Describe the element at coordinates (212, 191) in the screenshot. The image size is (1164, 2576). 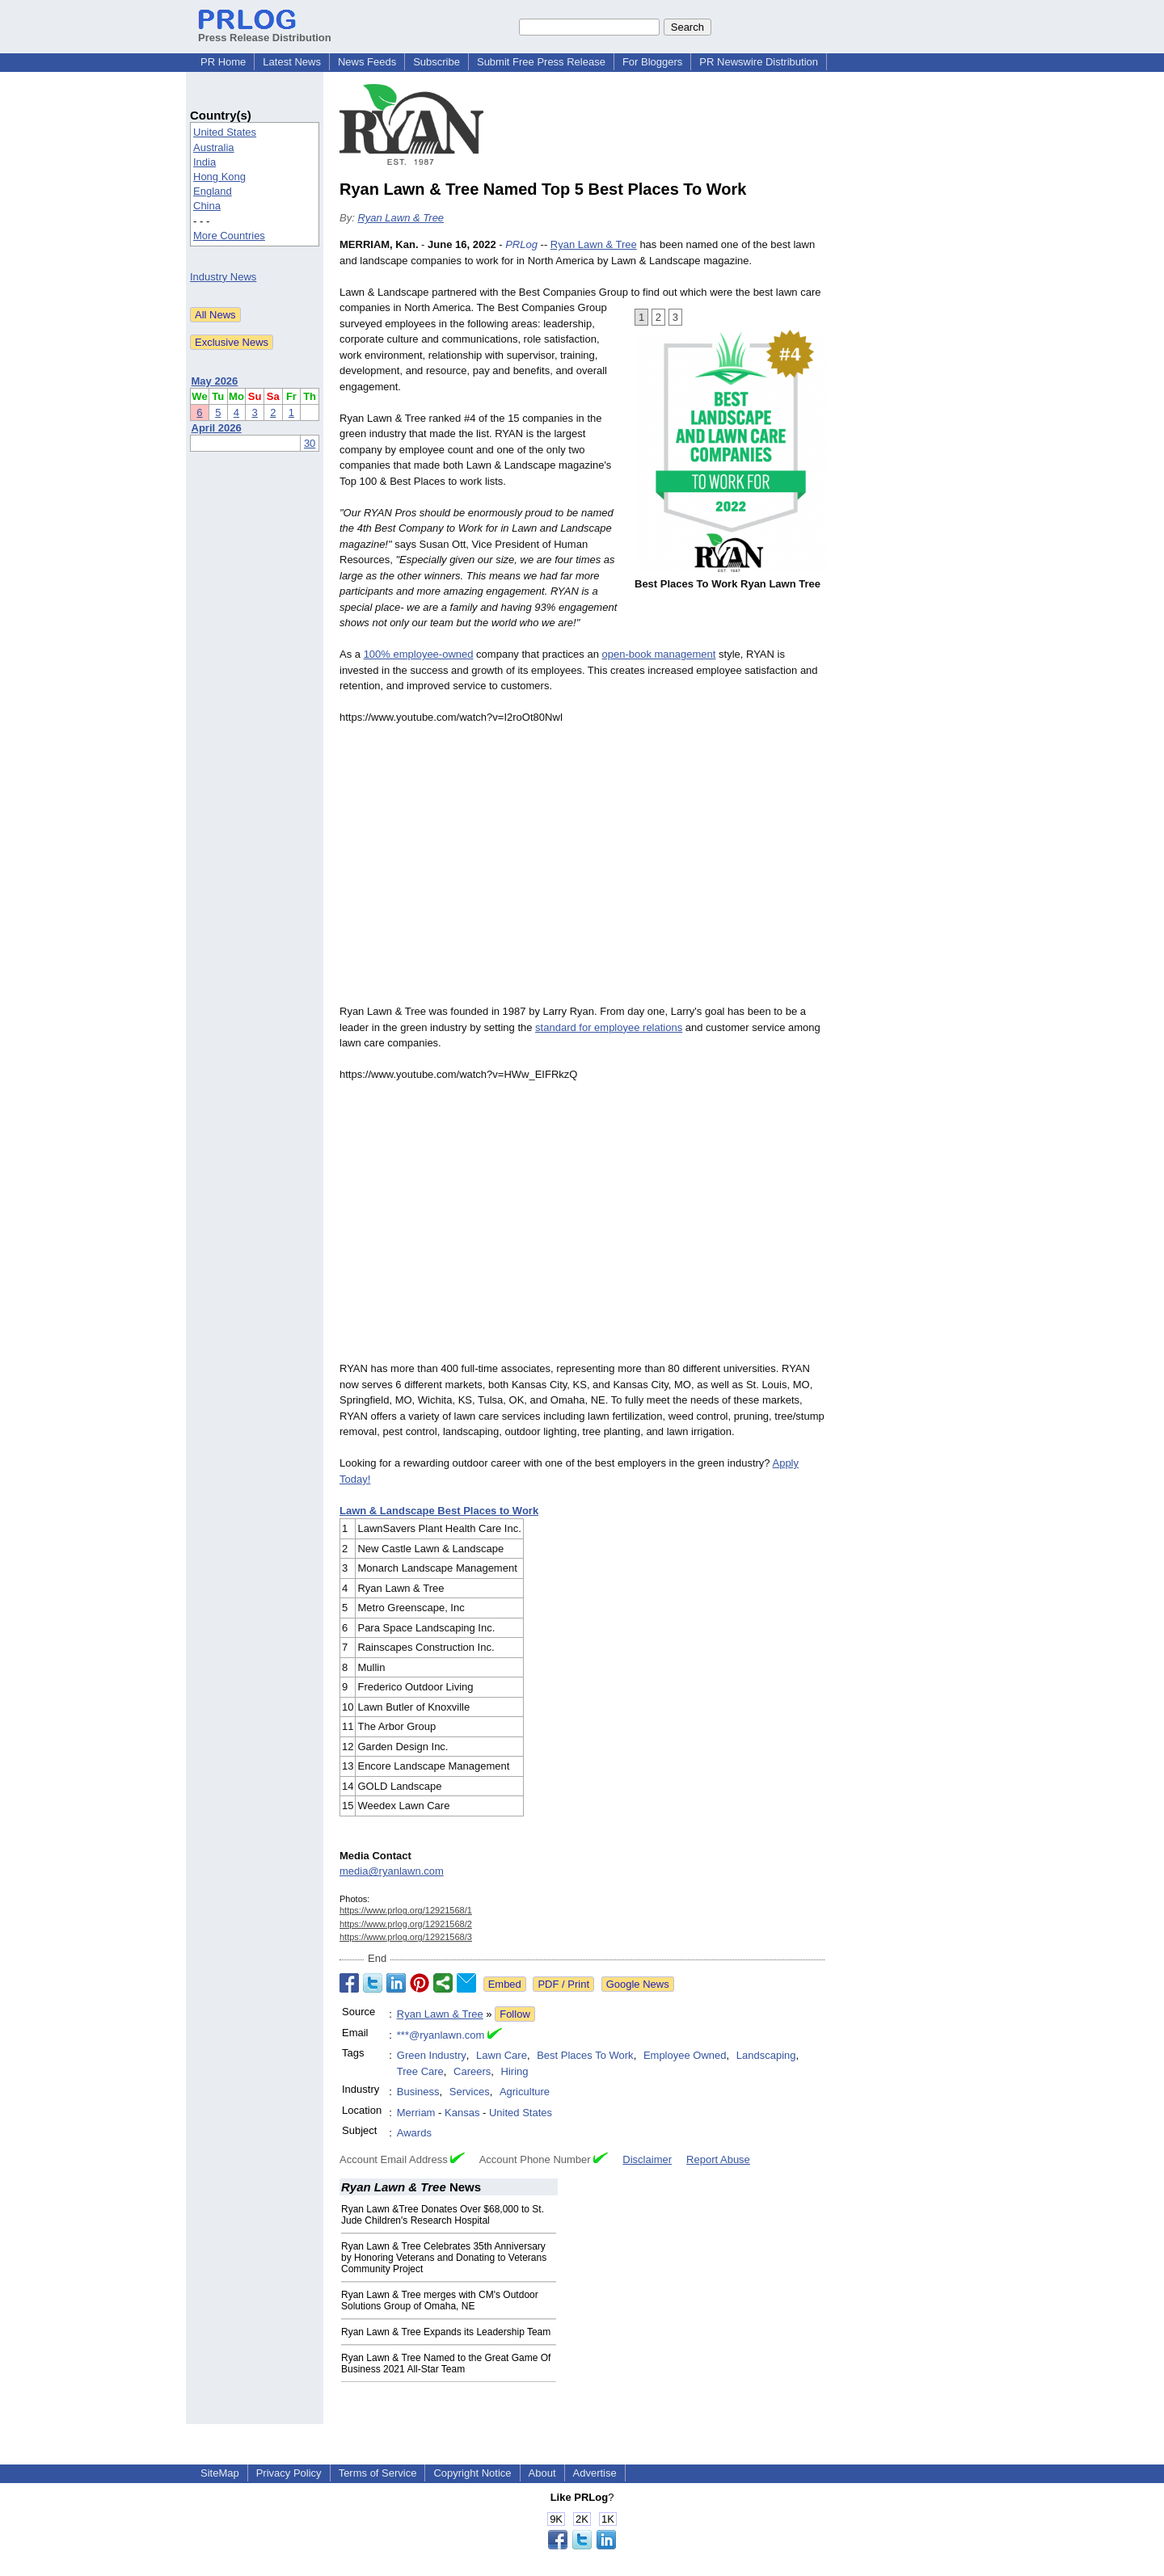
I see `England` at that location.